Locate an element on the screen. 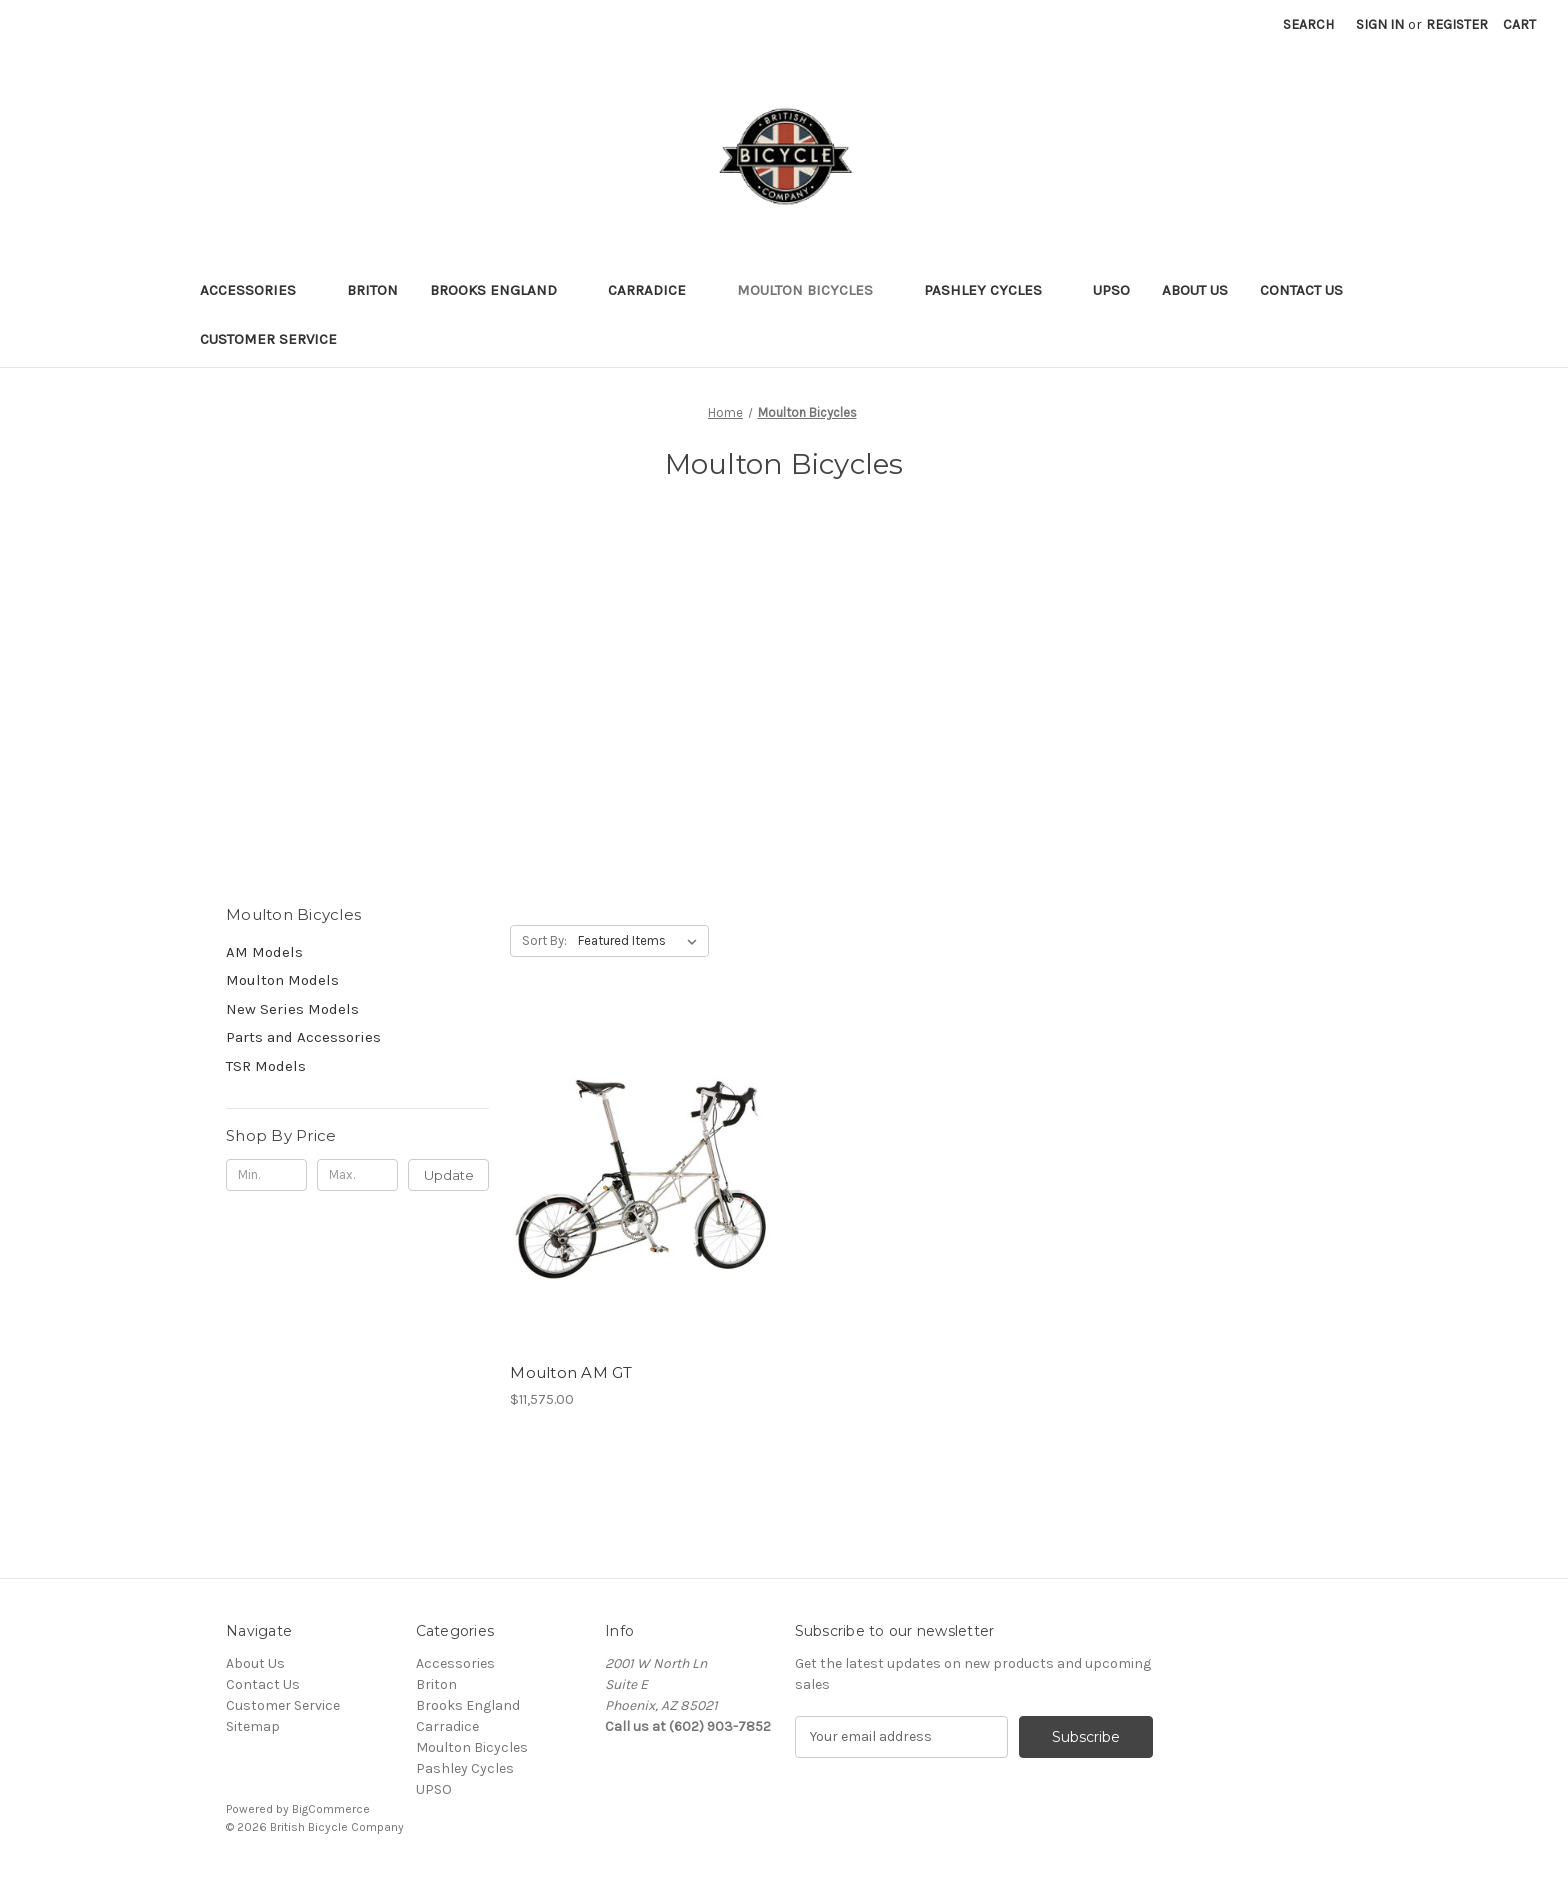 Image resolution: width=1568 pixels, height=1878 pixels. Register is located at coordinates (1457, 24).